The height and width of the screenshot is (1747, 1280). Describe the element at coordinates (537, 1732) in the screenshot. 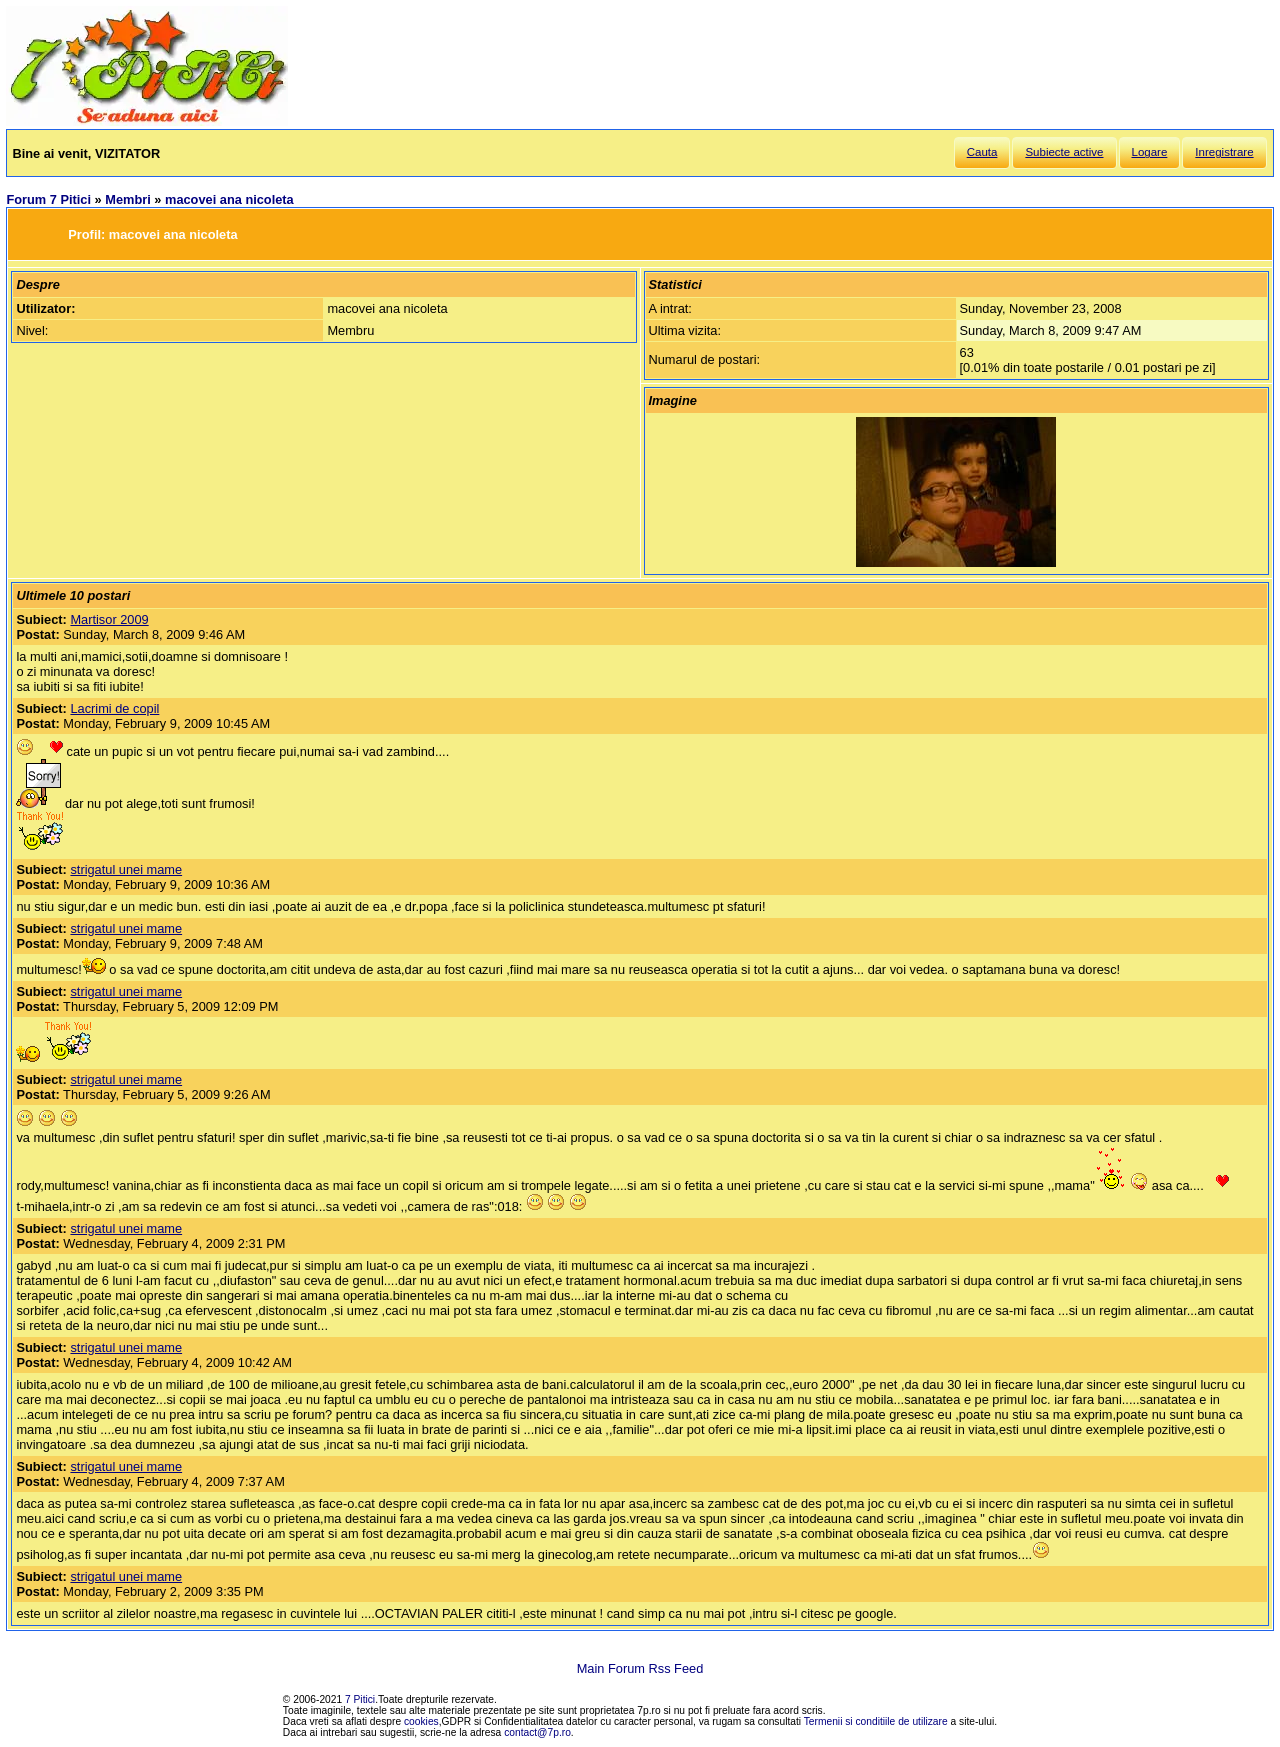

I see `contact@7p.ro` at that location.